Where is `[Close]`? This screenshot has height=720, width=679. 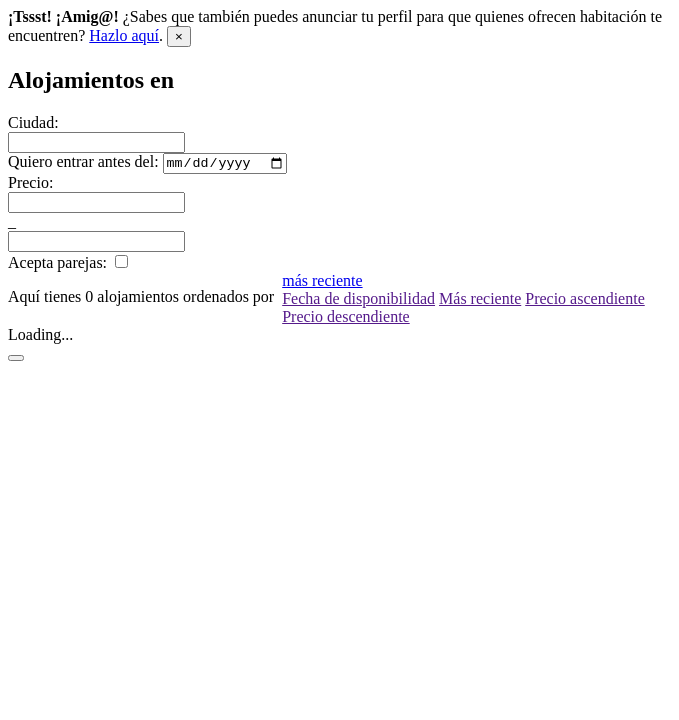
[Close] is located at coordinates (179, 36).